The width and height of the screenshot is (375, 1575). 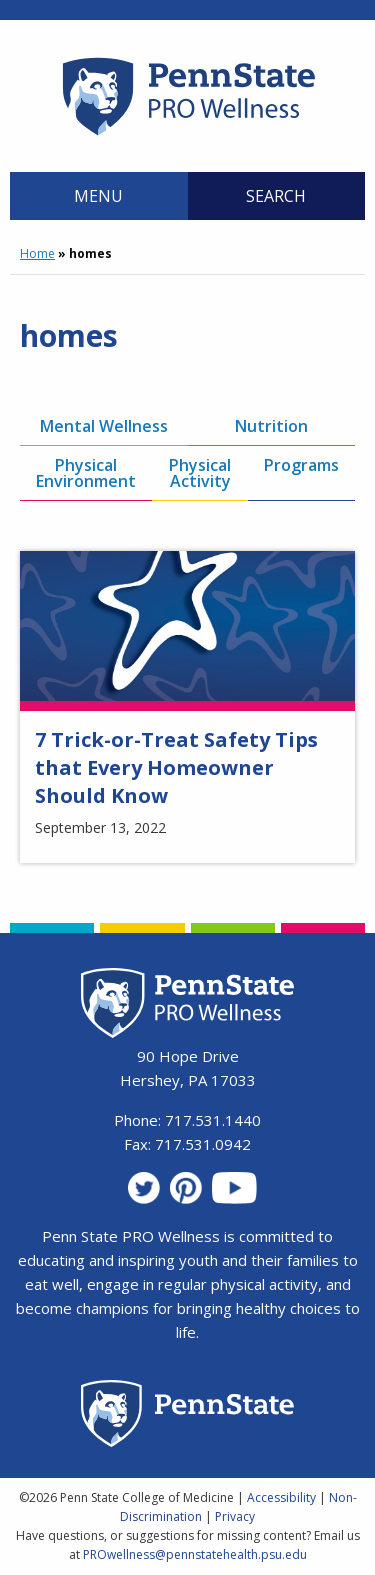 I want to click on [Homepage], so click(x=187, y=135).